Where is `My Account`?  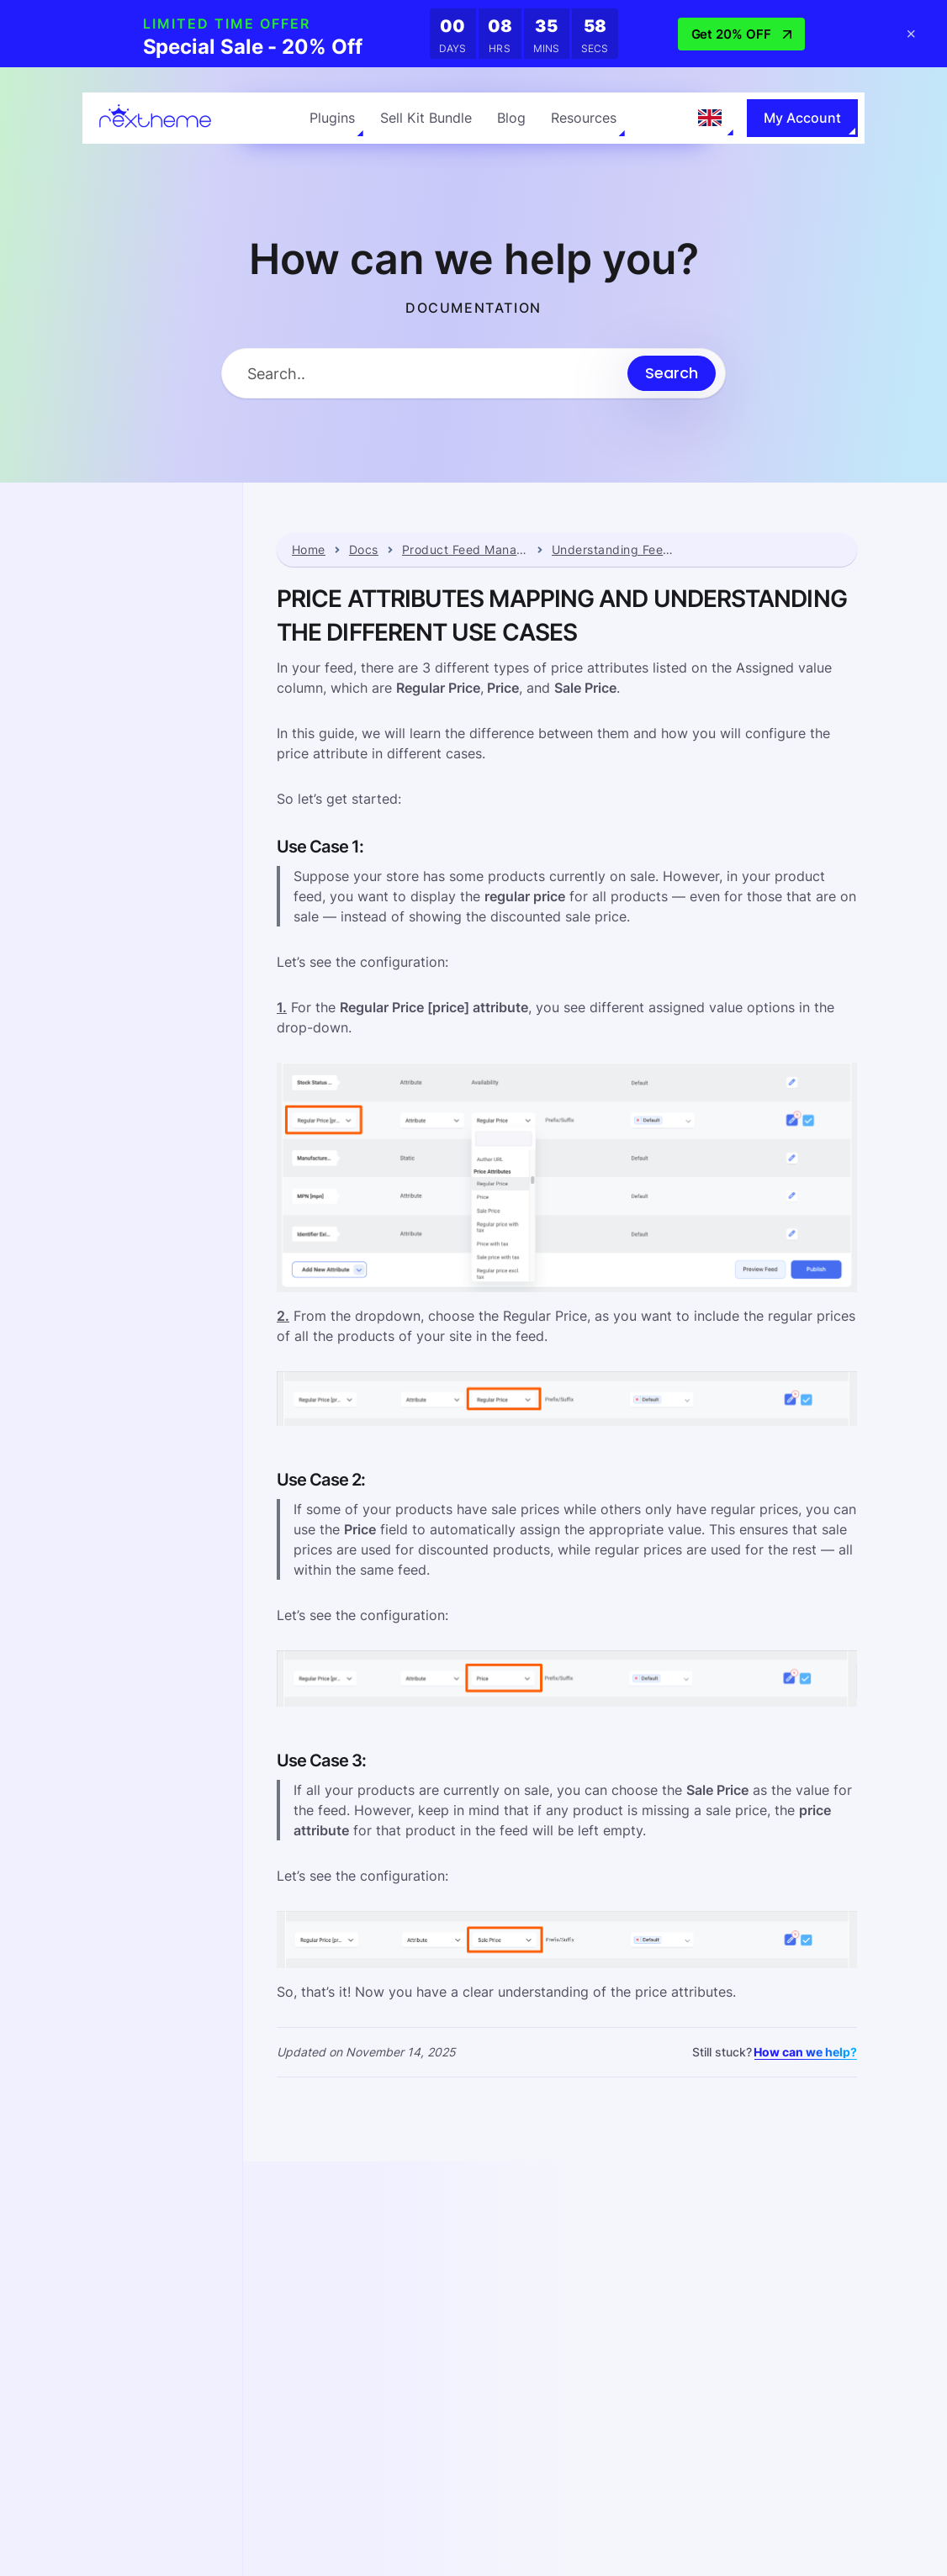
My Account is located at coordinates (802, 117).